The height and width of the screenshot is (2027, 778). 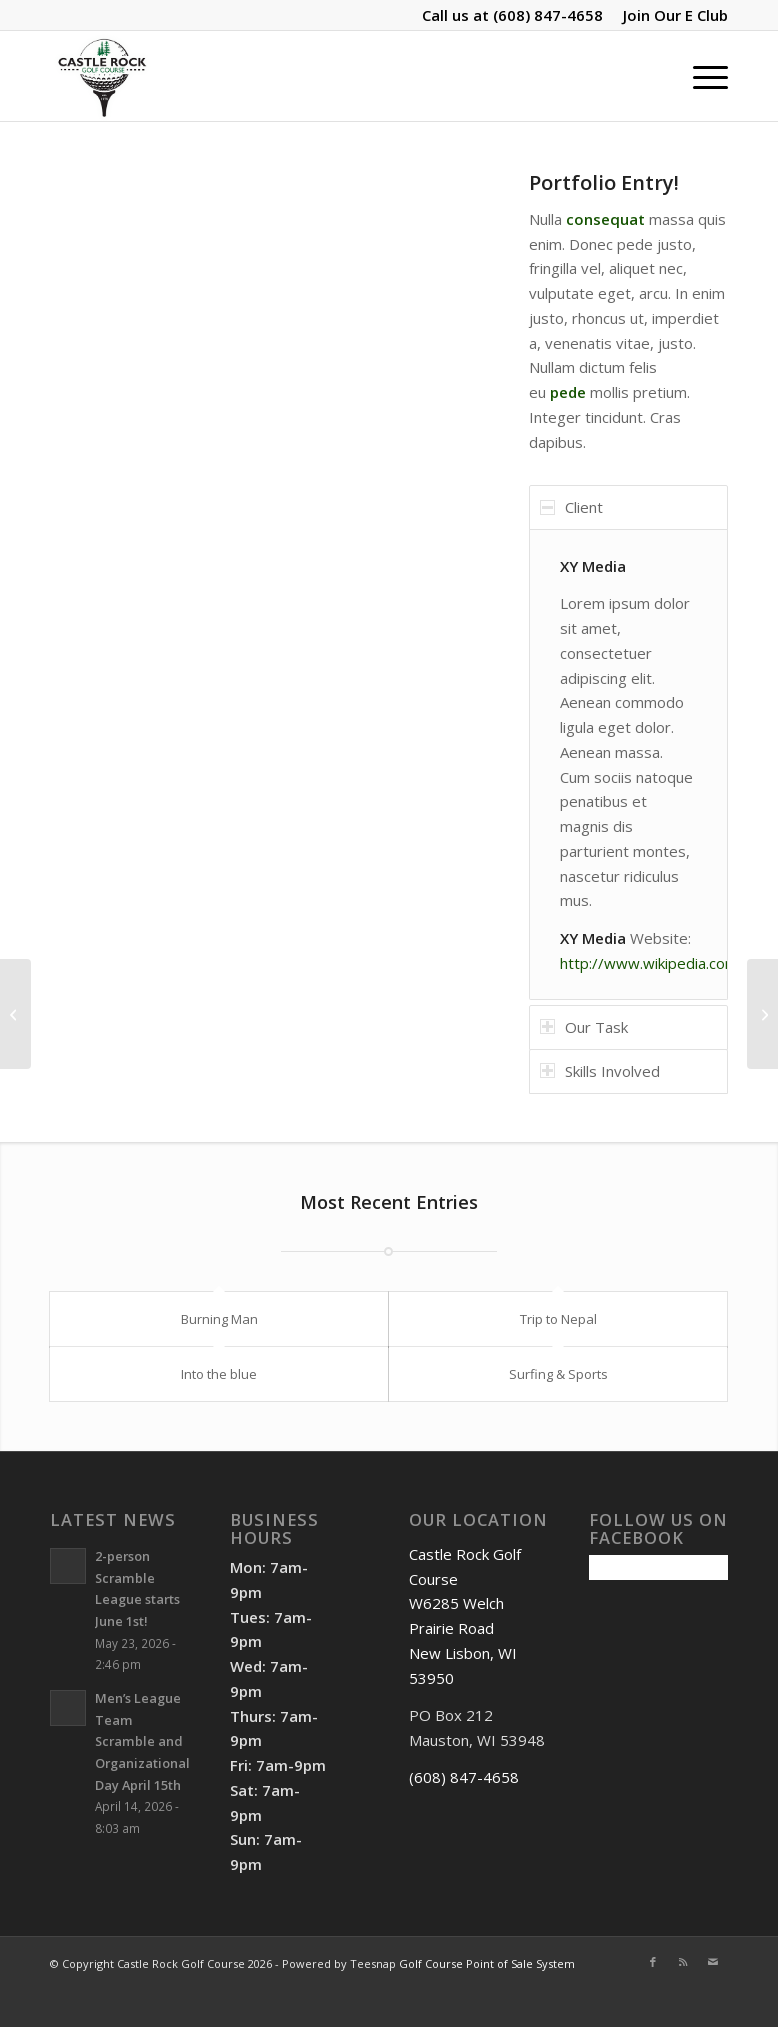 I want to click on [Single Portfolio: 2/3 Slider], so click(x=762, y=1014).